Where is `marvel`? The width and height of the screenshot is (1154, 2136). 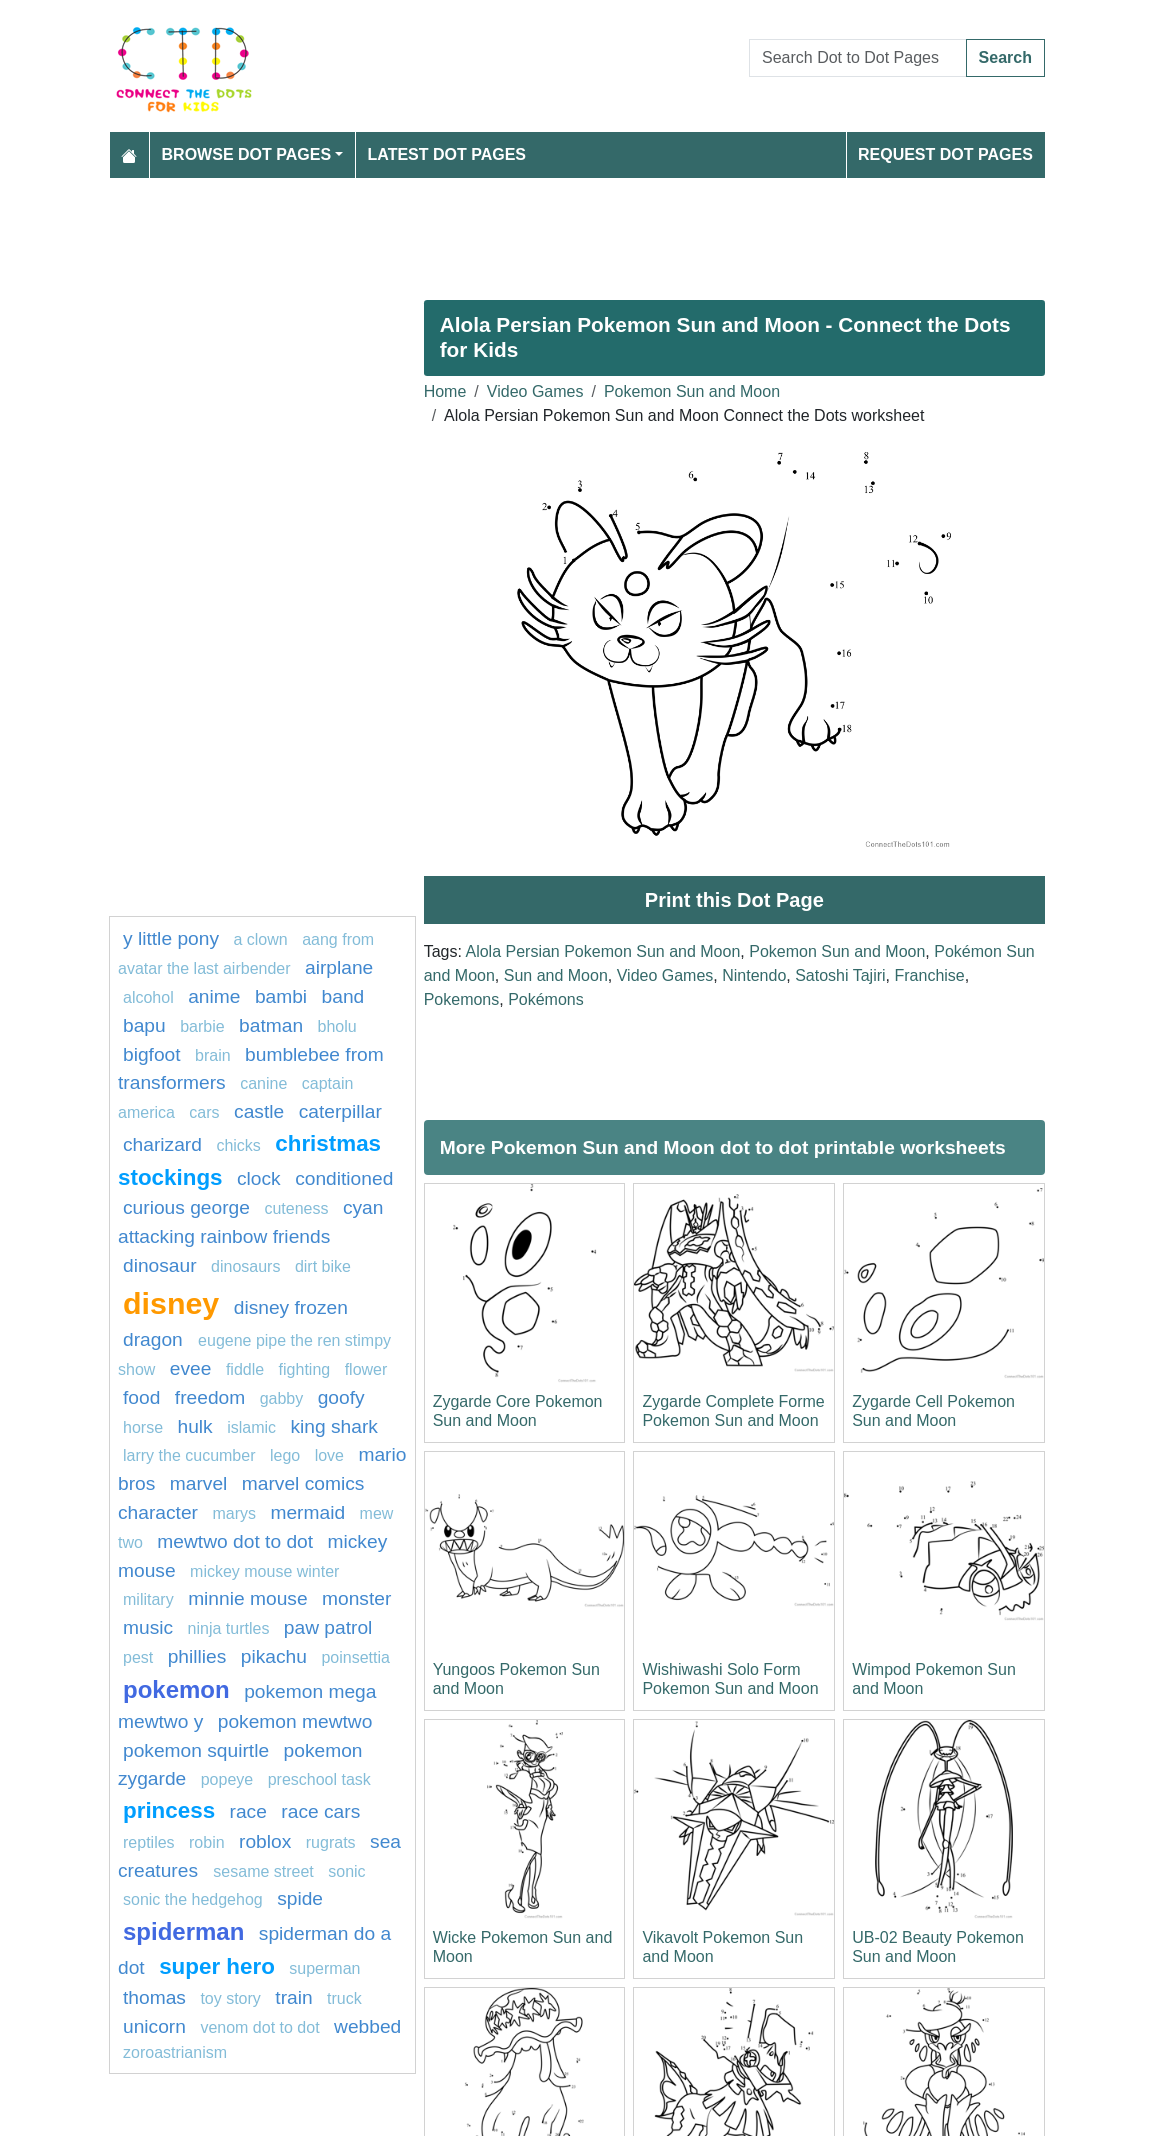 marvel is located at coordinates (199, 1483).